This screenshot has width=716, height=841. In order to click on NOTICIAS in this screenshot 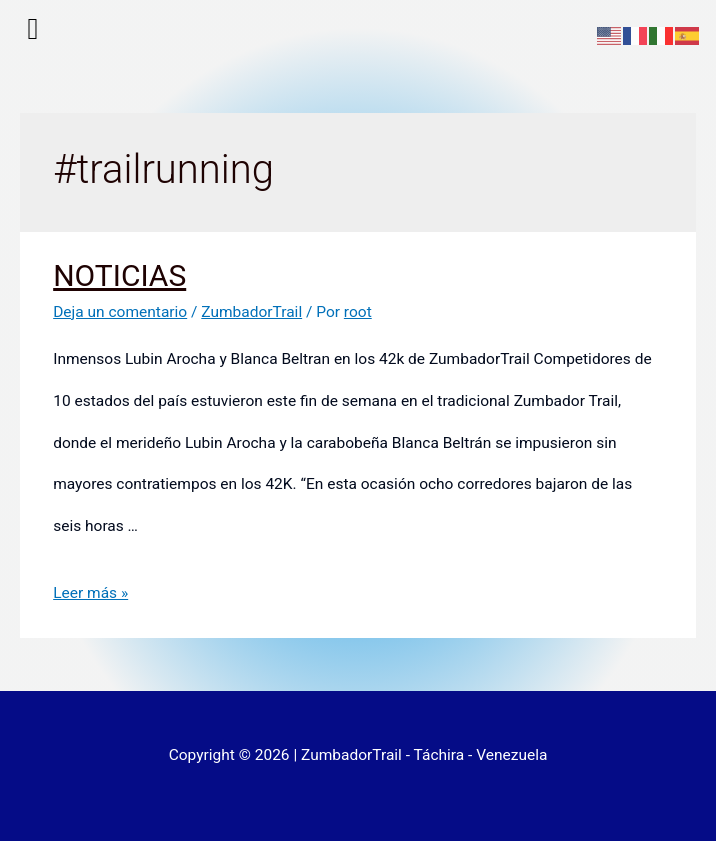, I will do `click(119, 275)`.